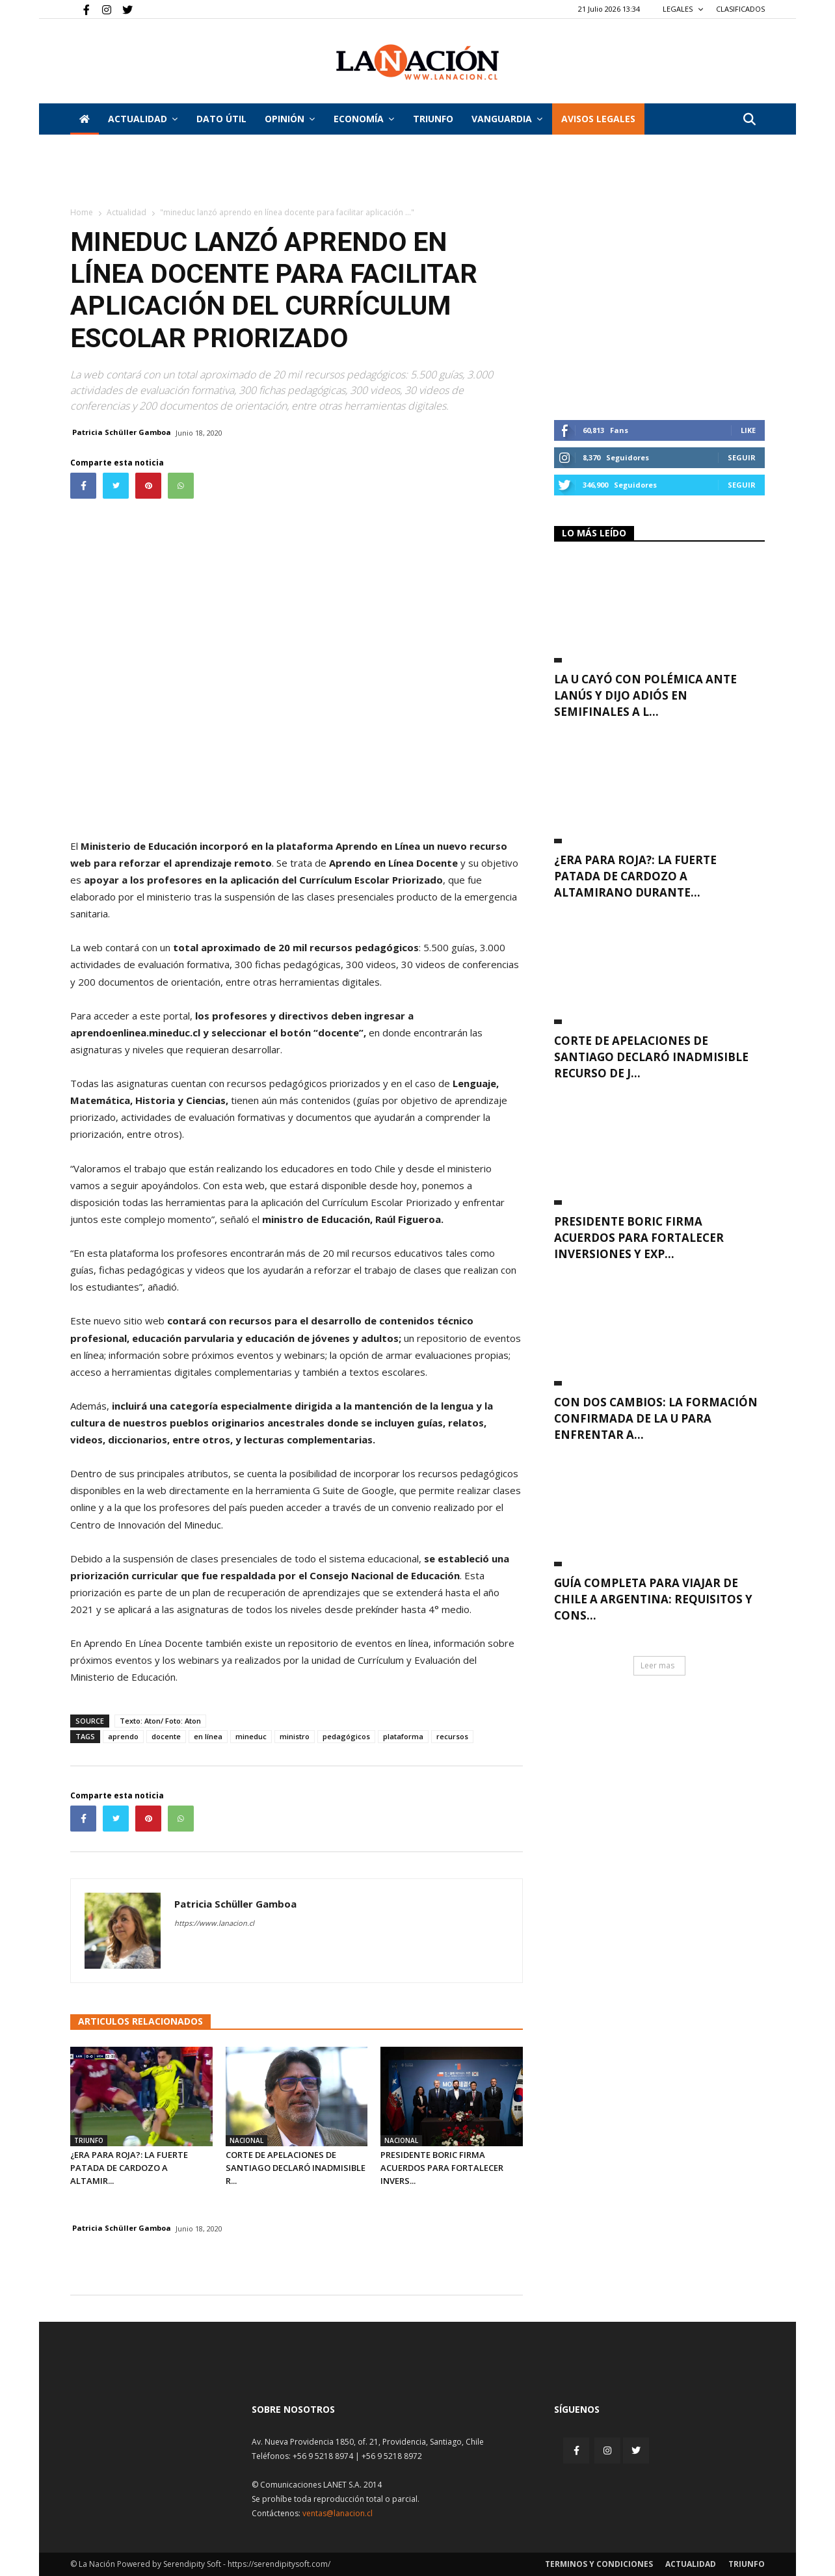  I want to click on Vanguardia, so click(506, 118).